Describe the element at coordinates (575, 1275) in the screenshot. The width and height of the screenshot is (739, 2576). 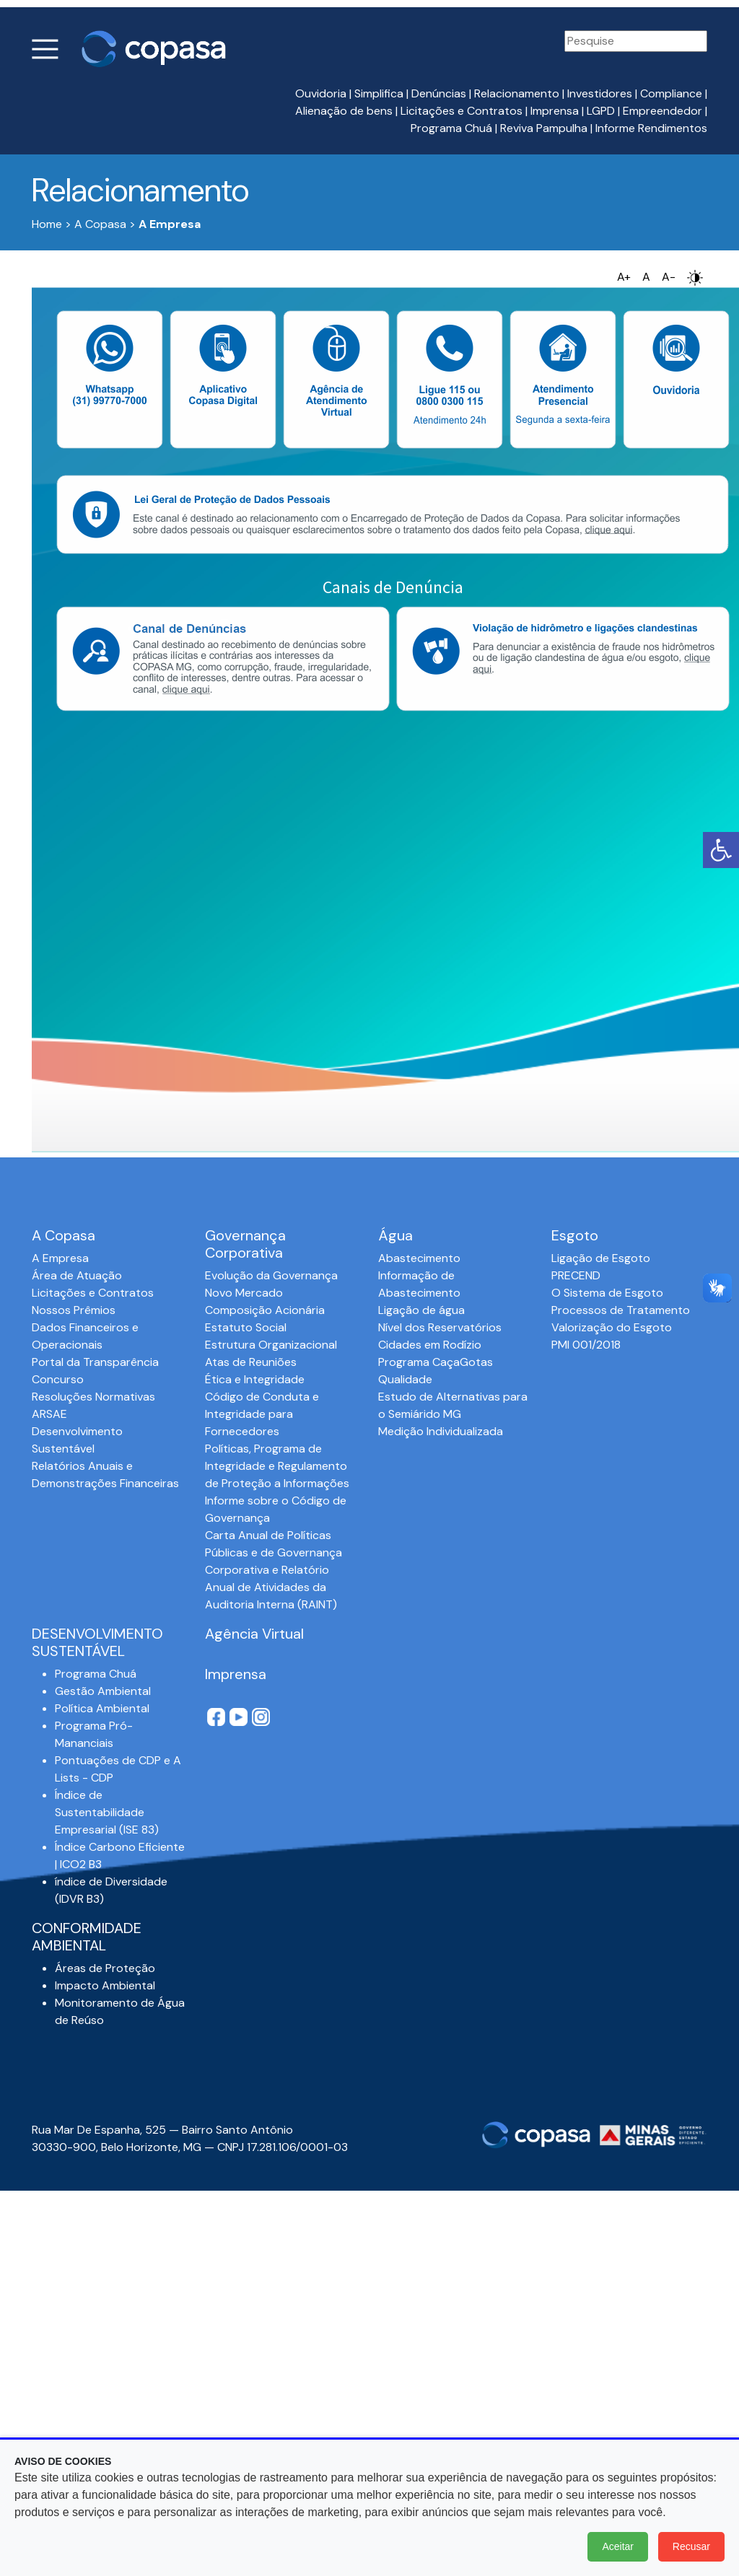
I see `PRECEND‭` at that location.